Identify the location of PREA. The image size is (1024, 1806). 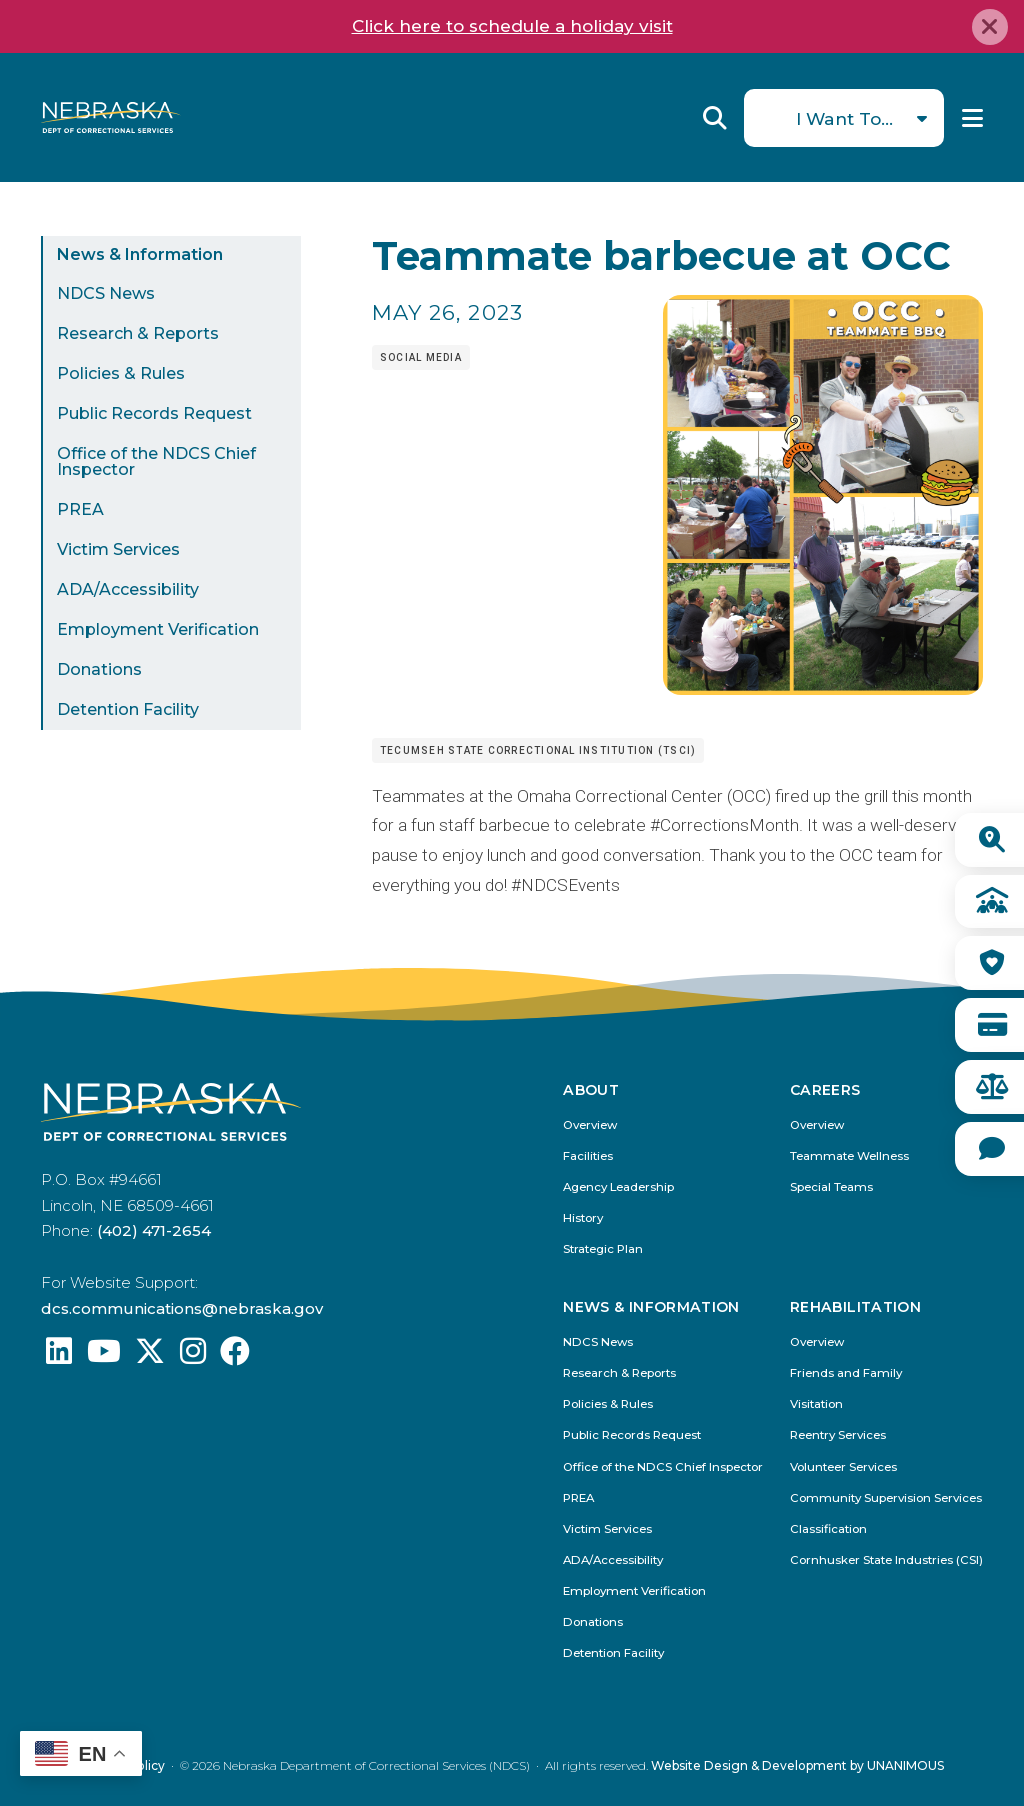
(80, 509).